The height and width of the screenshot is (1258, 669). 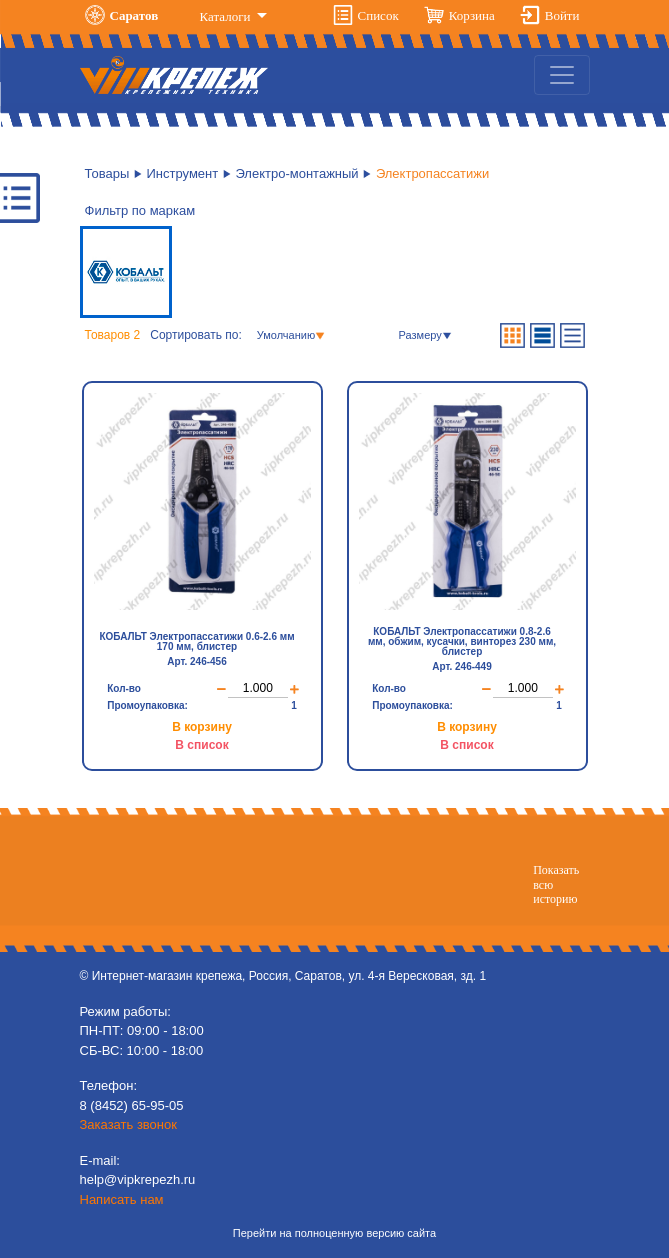 I want to click on Показатьвсю историю, so click(x=556, y=884).